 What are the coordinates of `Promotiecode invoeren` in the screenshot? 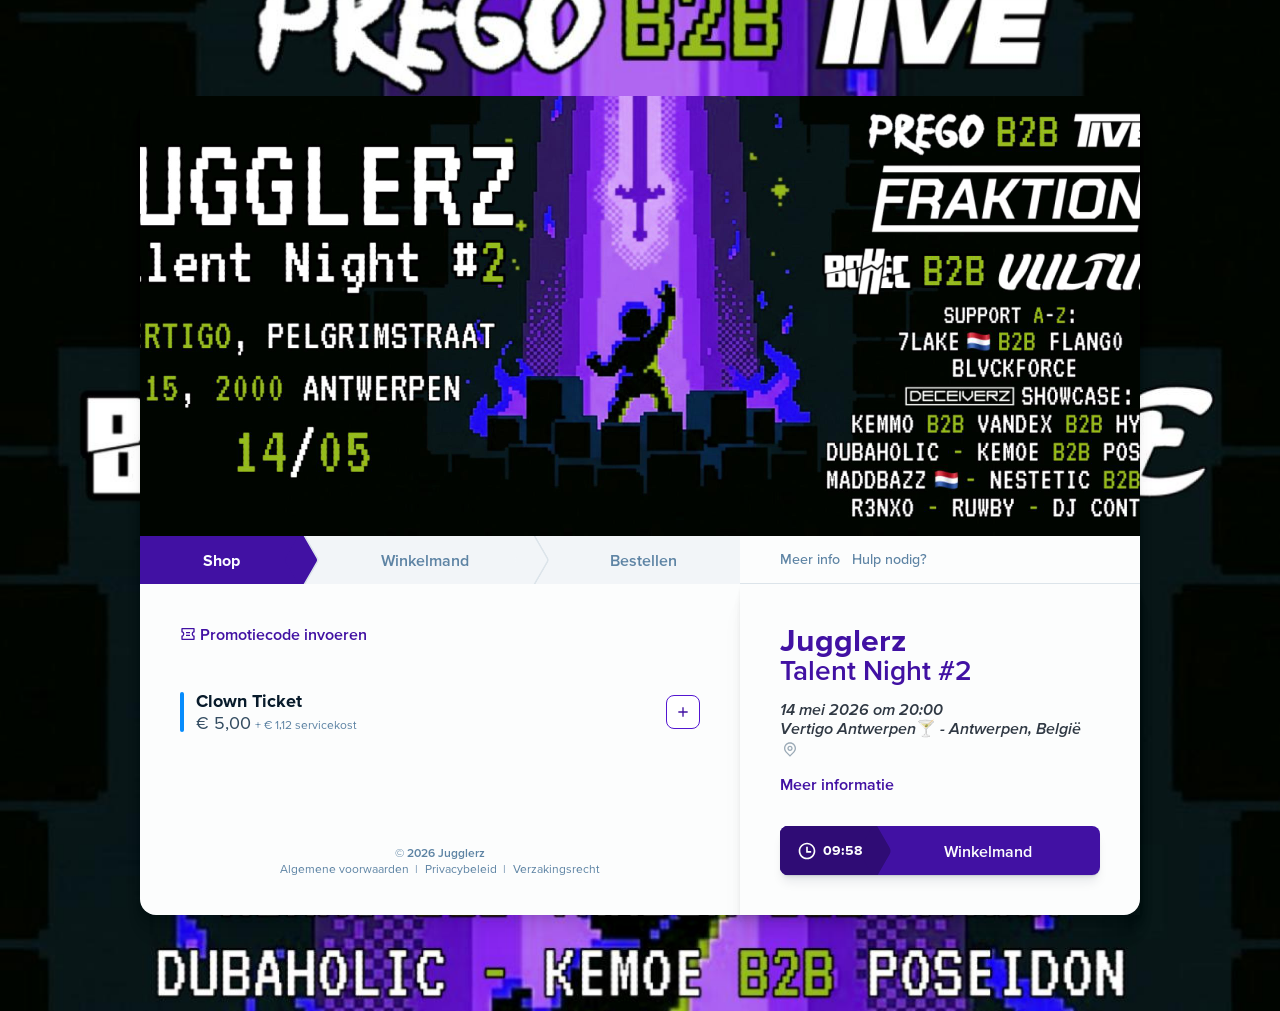 It's located at (273, 634).